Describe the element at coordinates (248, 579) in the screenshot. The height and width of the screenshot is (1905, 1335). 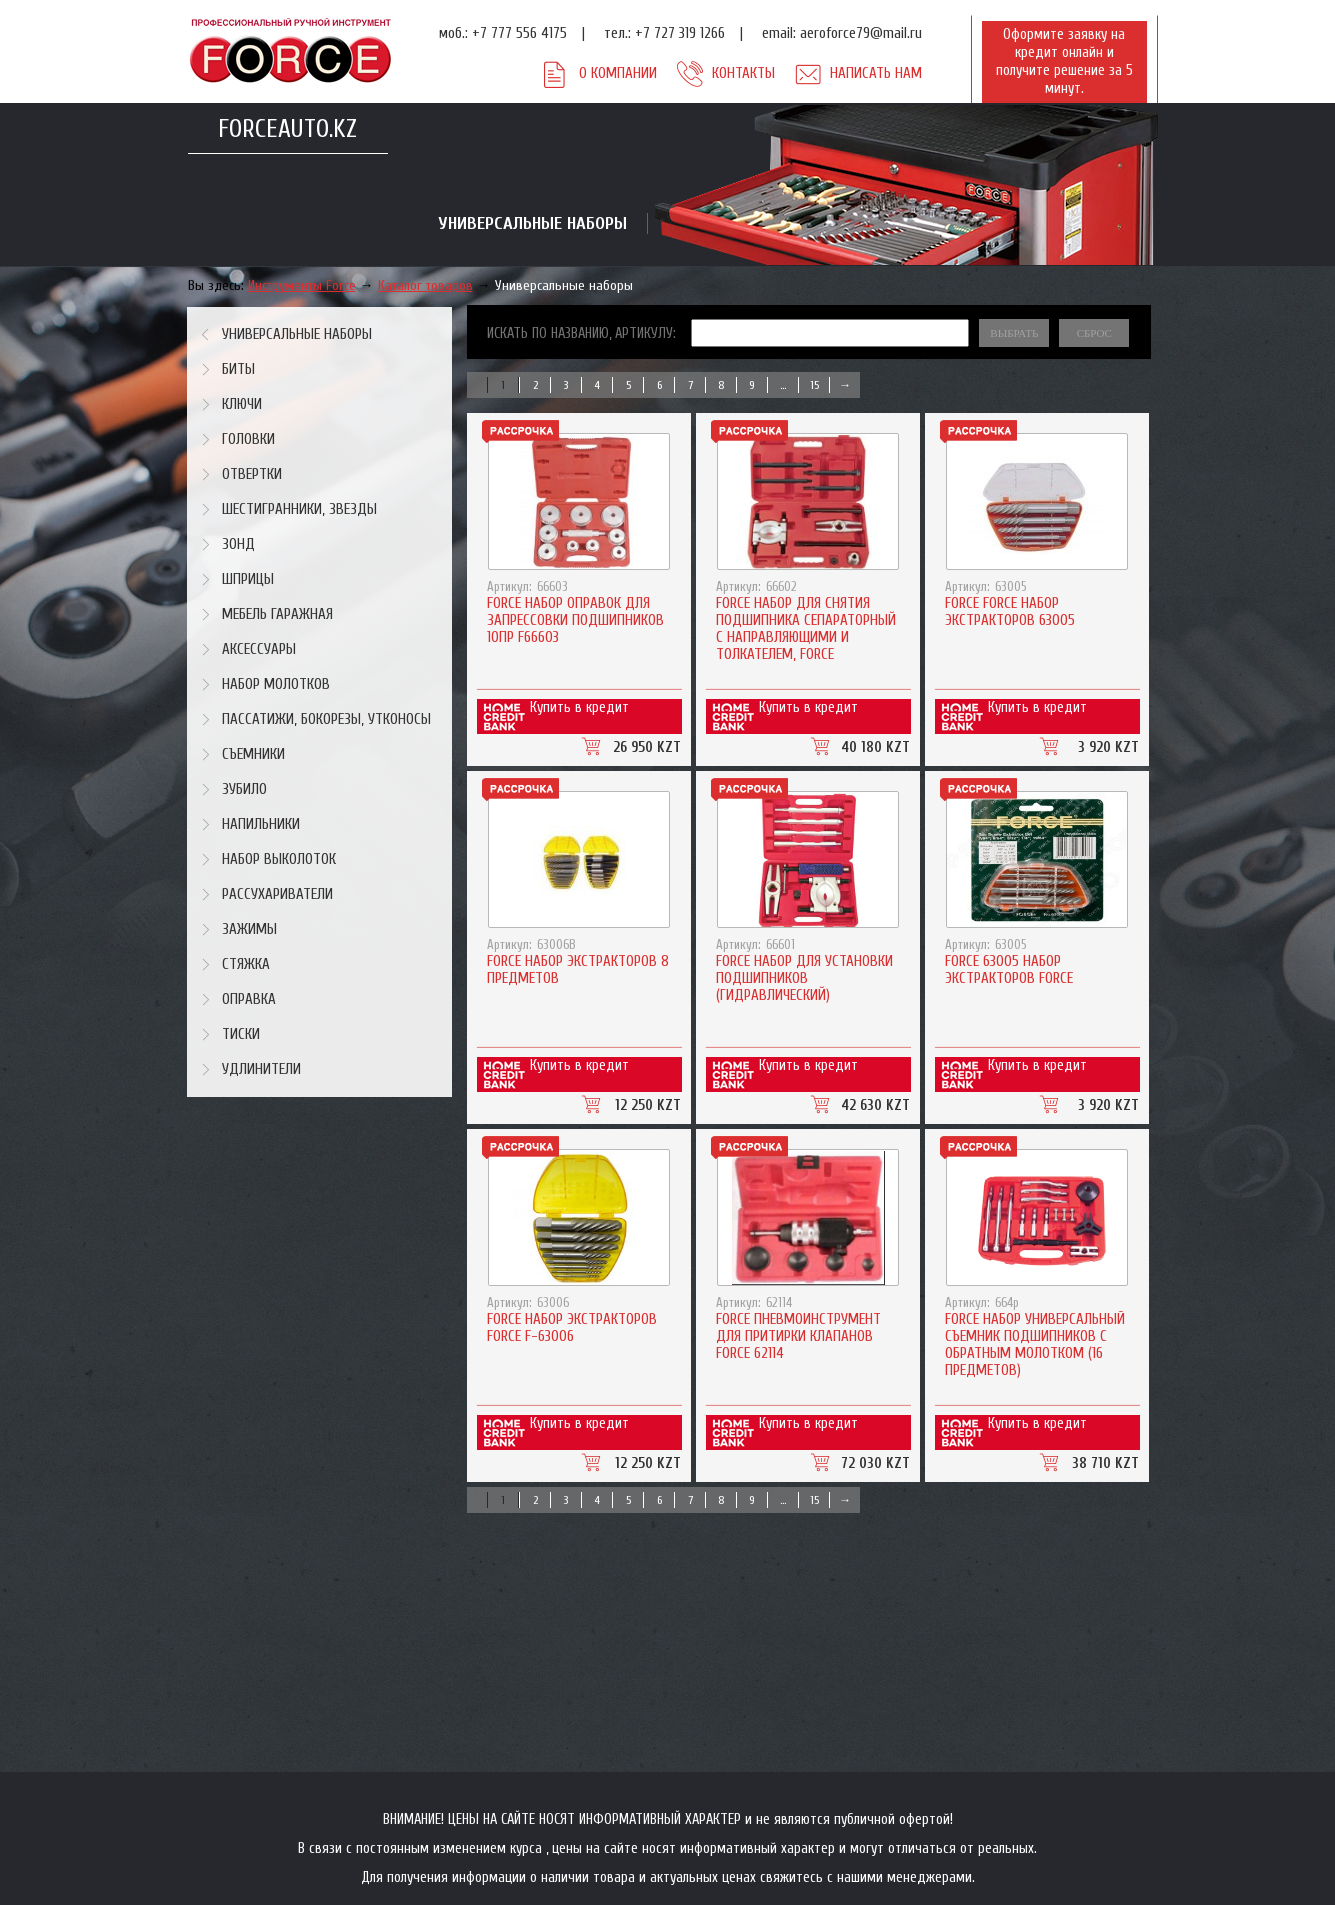
I see `Шприцы` at that location.